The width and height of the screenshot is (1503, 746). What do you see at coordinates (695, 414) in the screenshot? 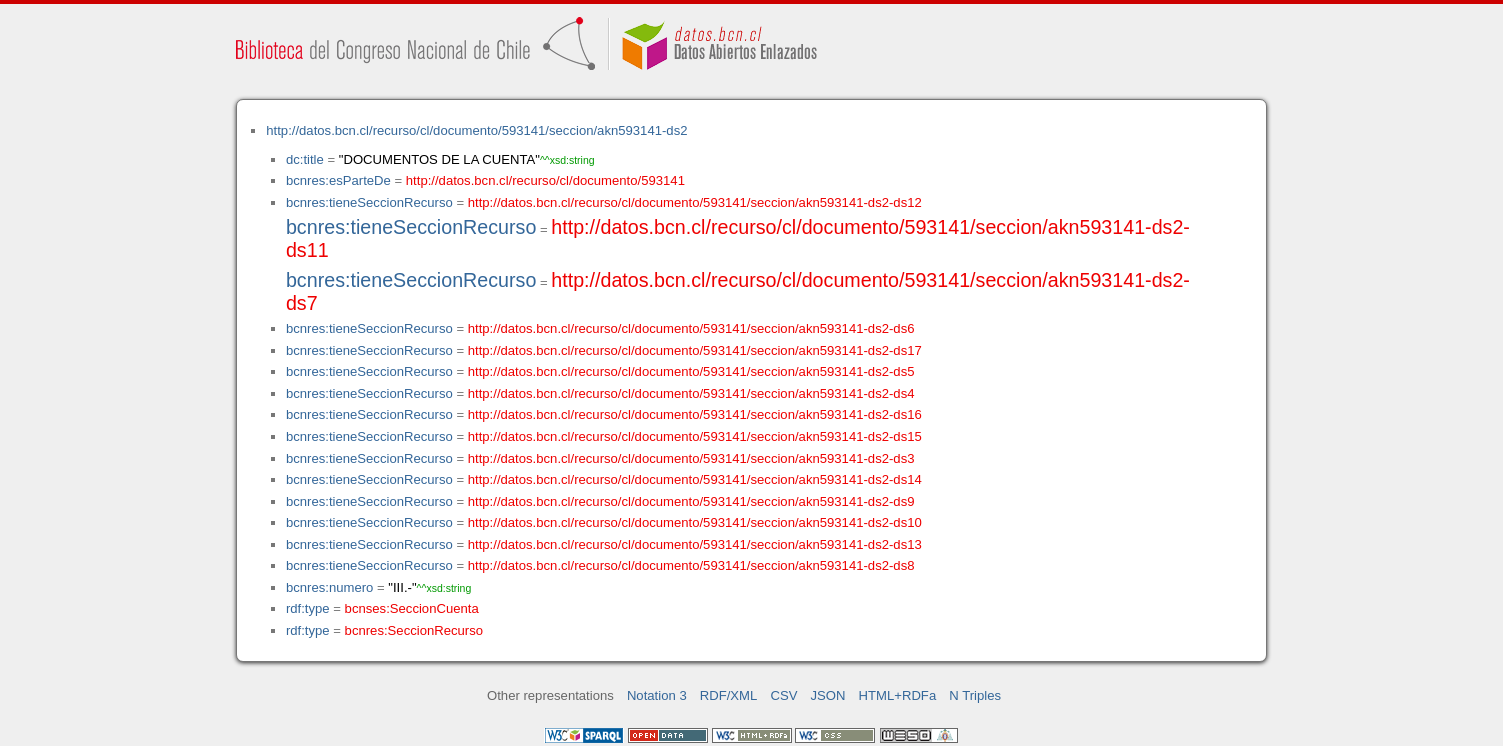
I see `http://datos.bcn.cl/recurso/cl/documento/593141/seccion/akn593141-ds2-ds16` at bounding box center [695, 414].